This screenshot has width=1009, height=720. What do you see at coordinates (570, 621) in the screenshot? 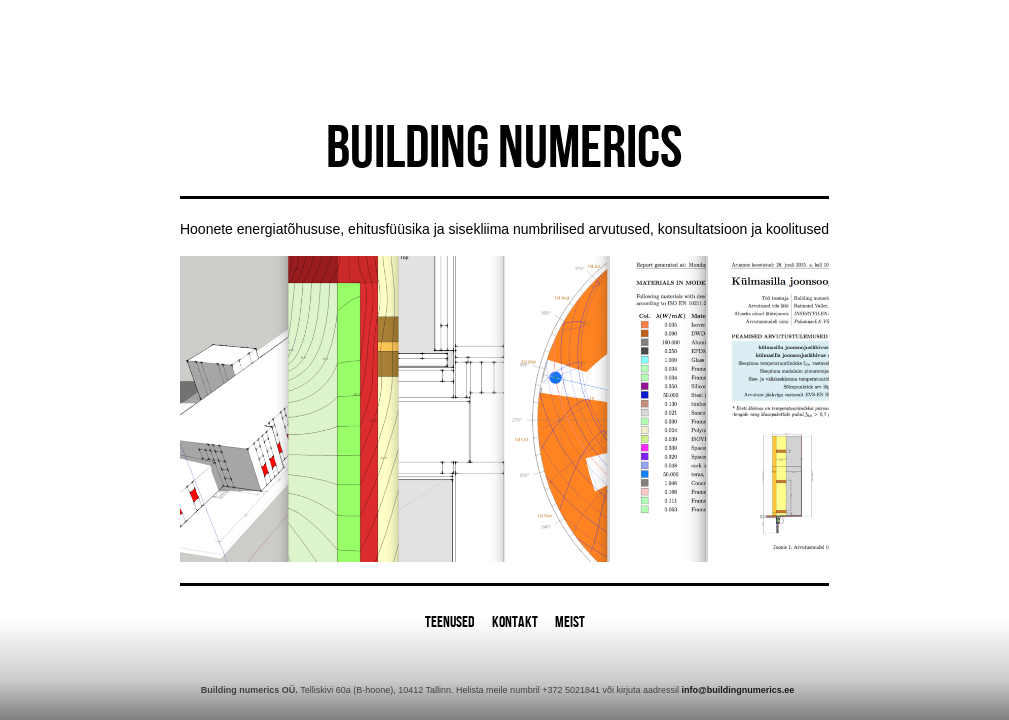
I see `Meist` at bounding box center [570, 621].